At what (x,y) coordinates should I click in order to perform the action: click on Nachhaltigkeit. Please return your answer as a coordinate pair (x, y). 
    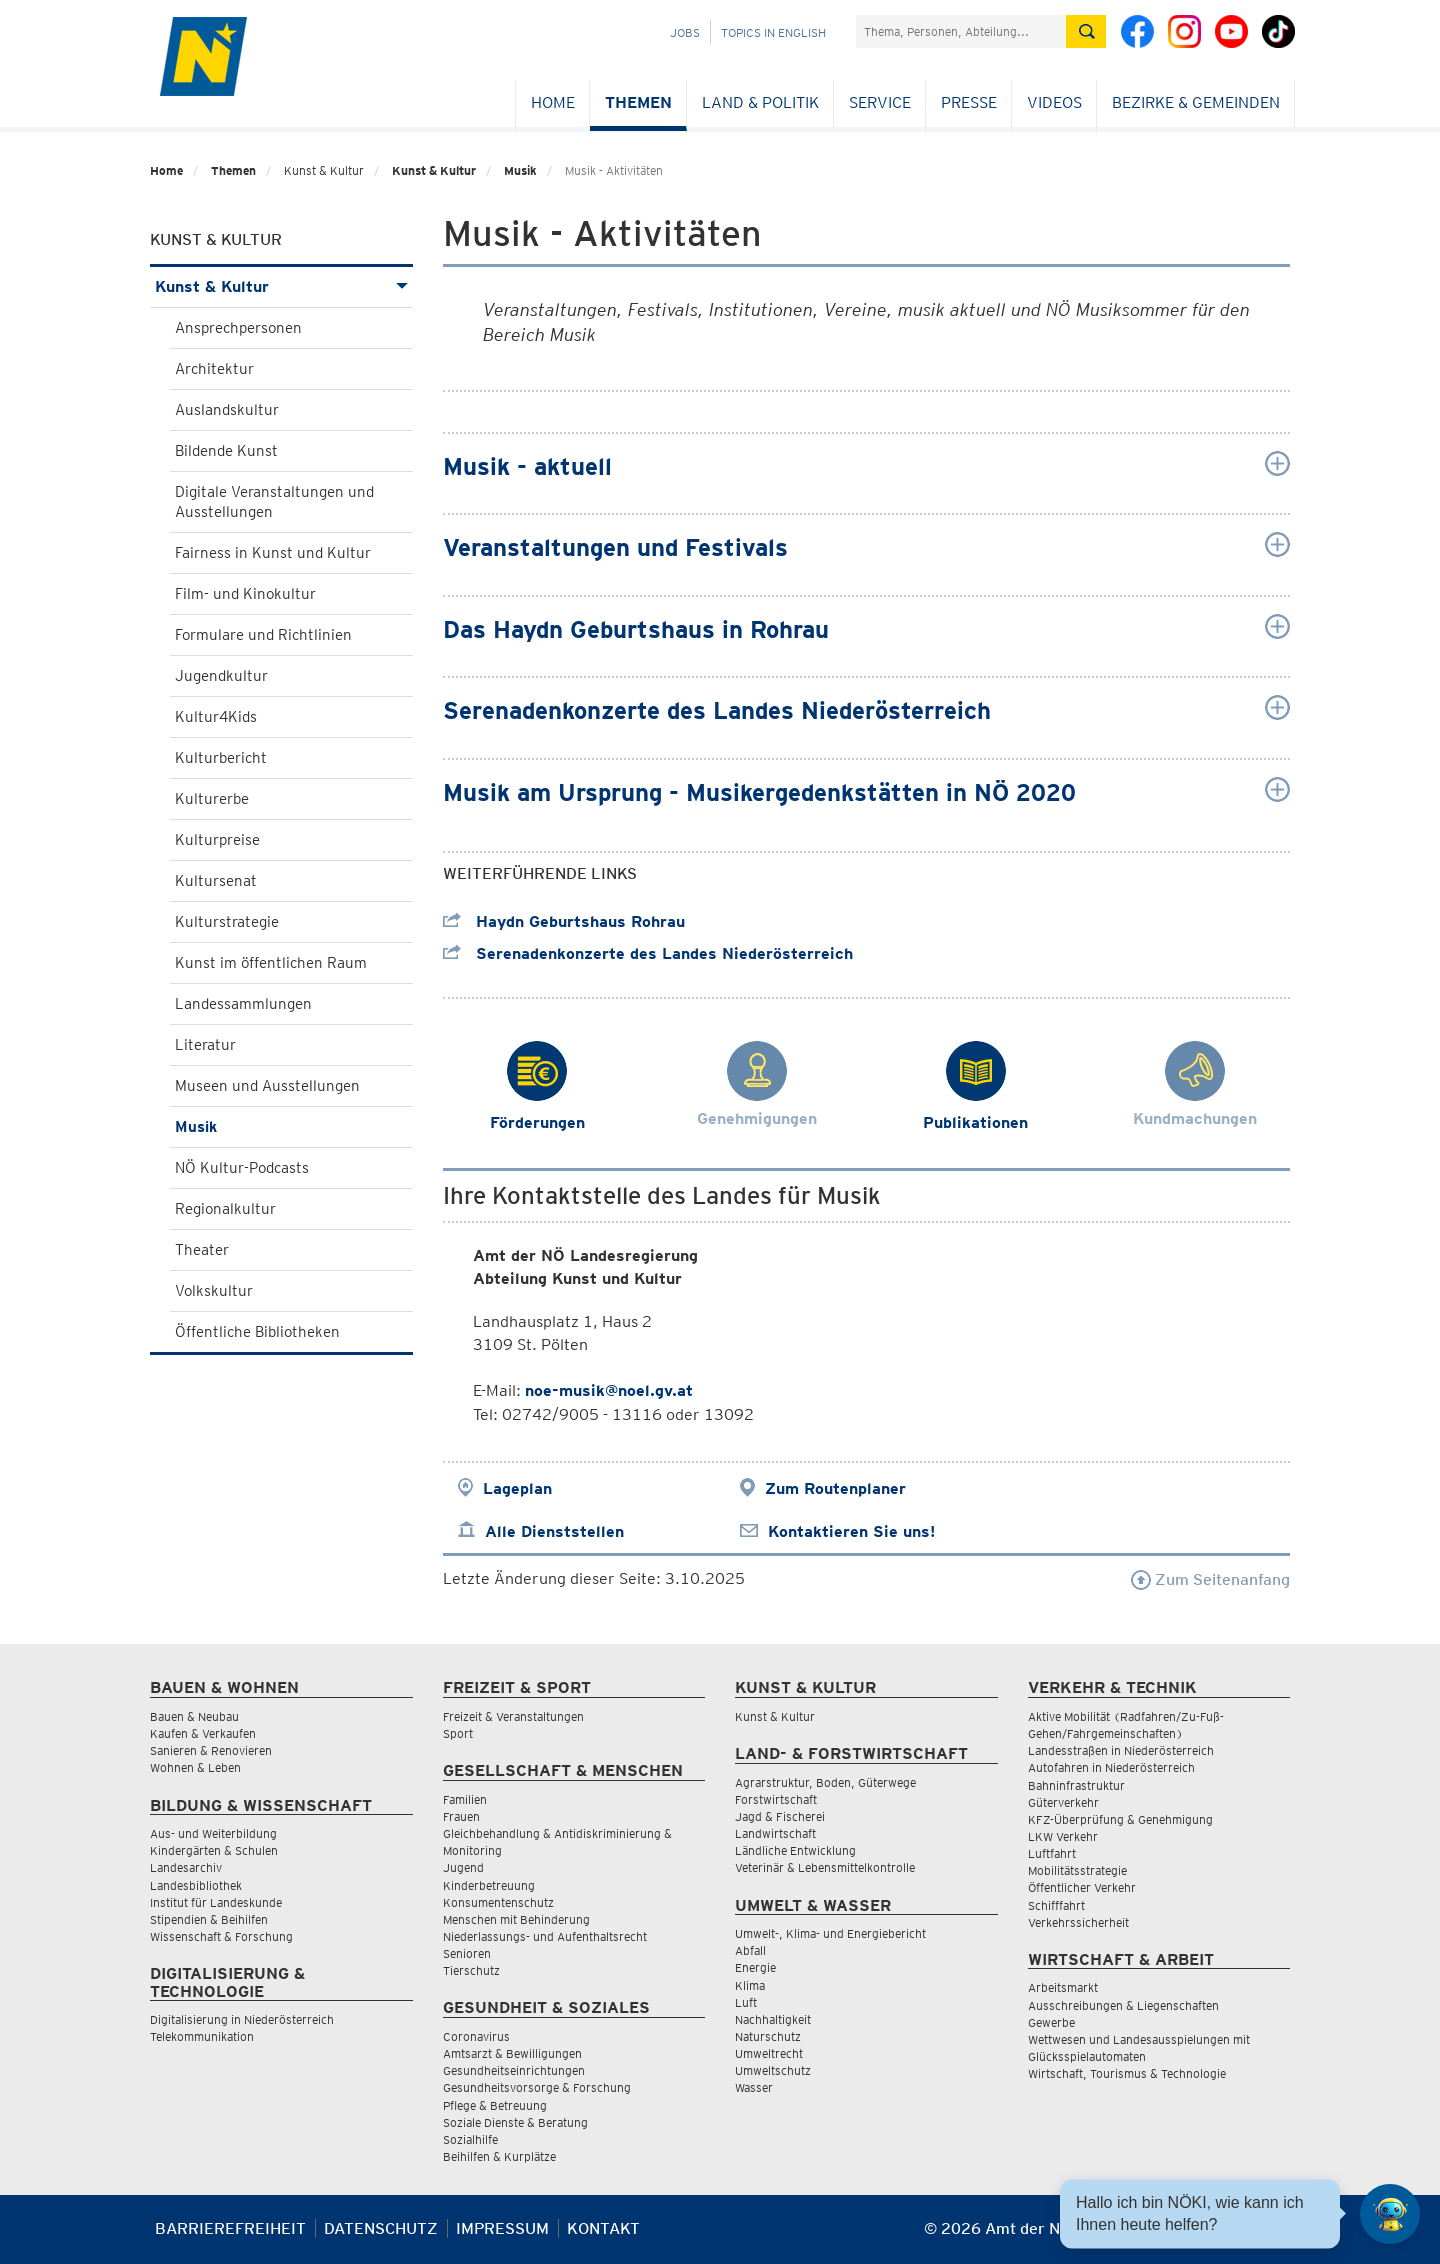
    Looking at the image, I should click on (773, 2019).